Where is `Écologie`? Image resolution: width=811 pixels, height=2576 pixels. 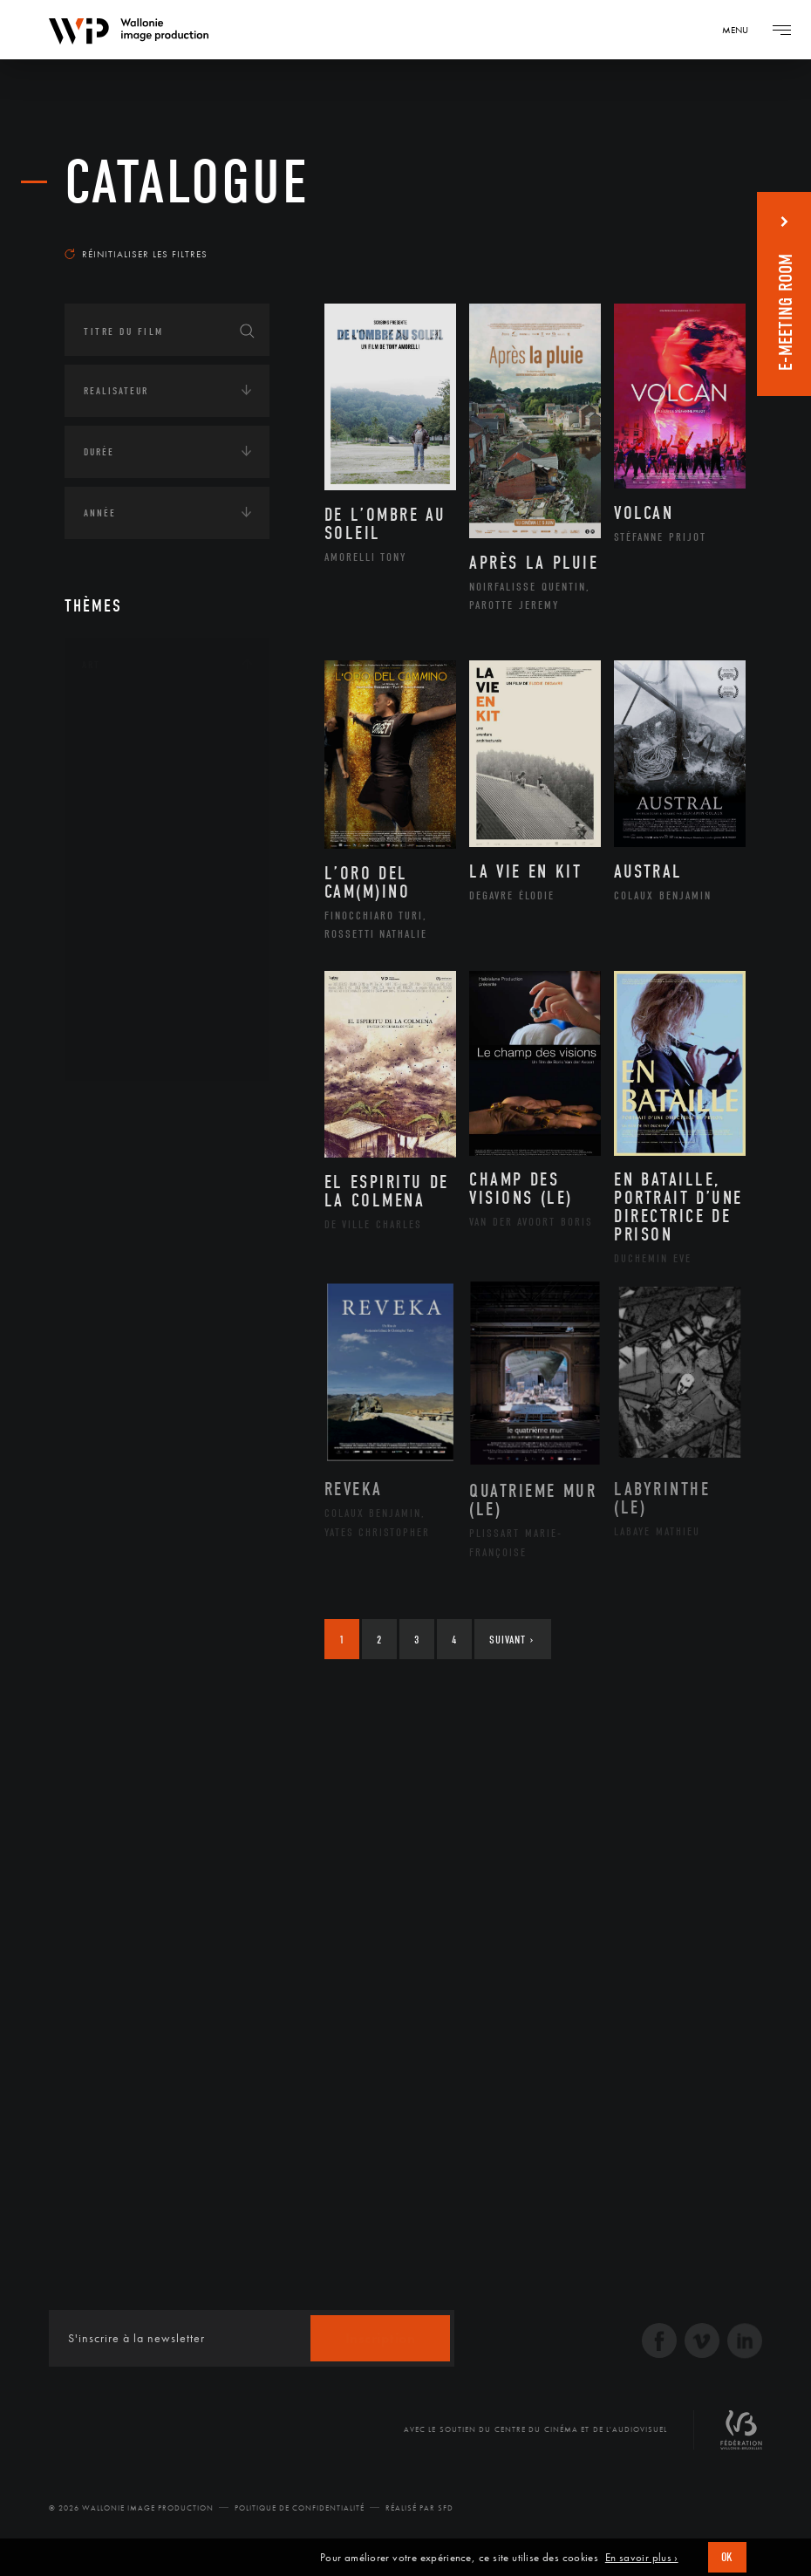
Écologie is located at coordinates (106, 1333).